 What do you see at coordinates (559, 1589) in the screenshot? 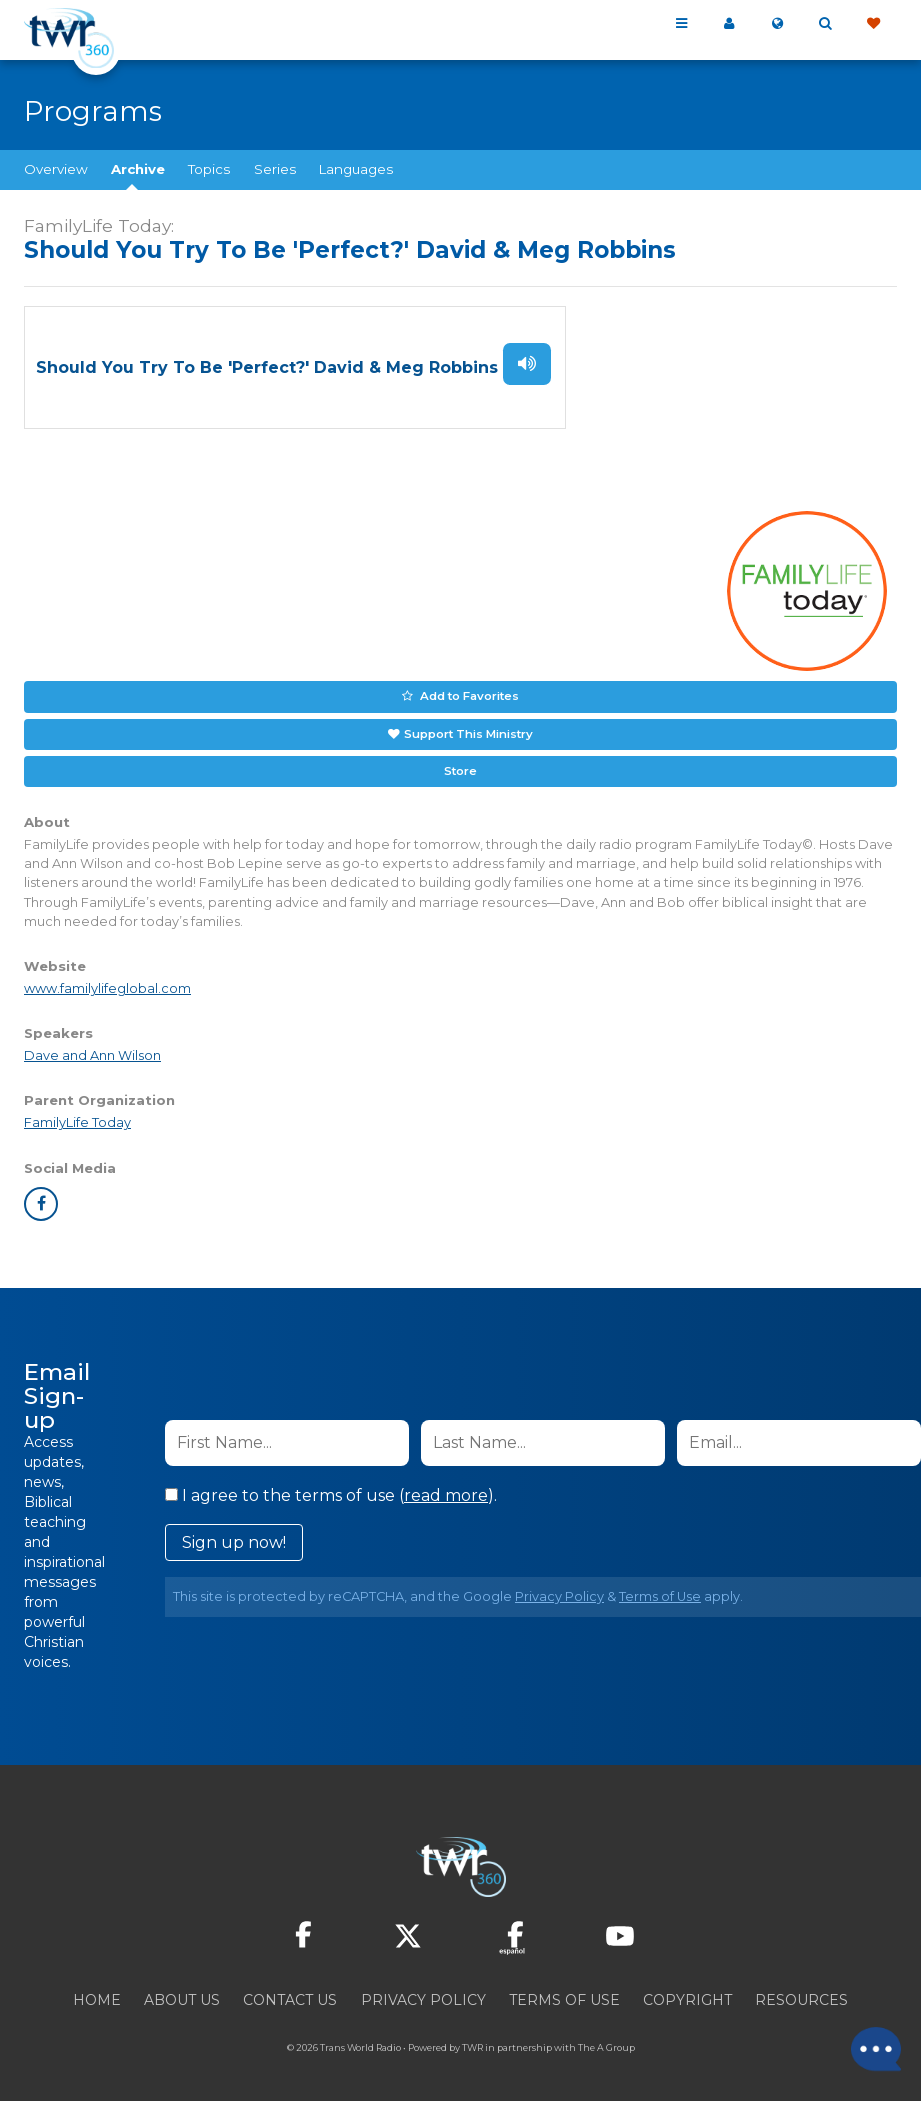
I see `Privacy Policy` at bounding box center [559, 1589].